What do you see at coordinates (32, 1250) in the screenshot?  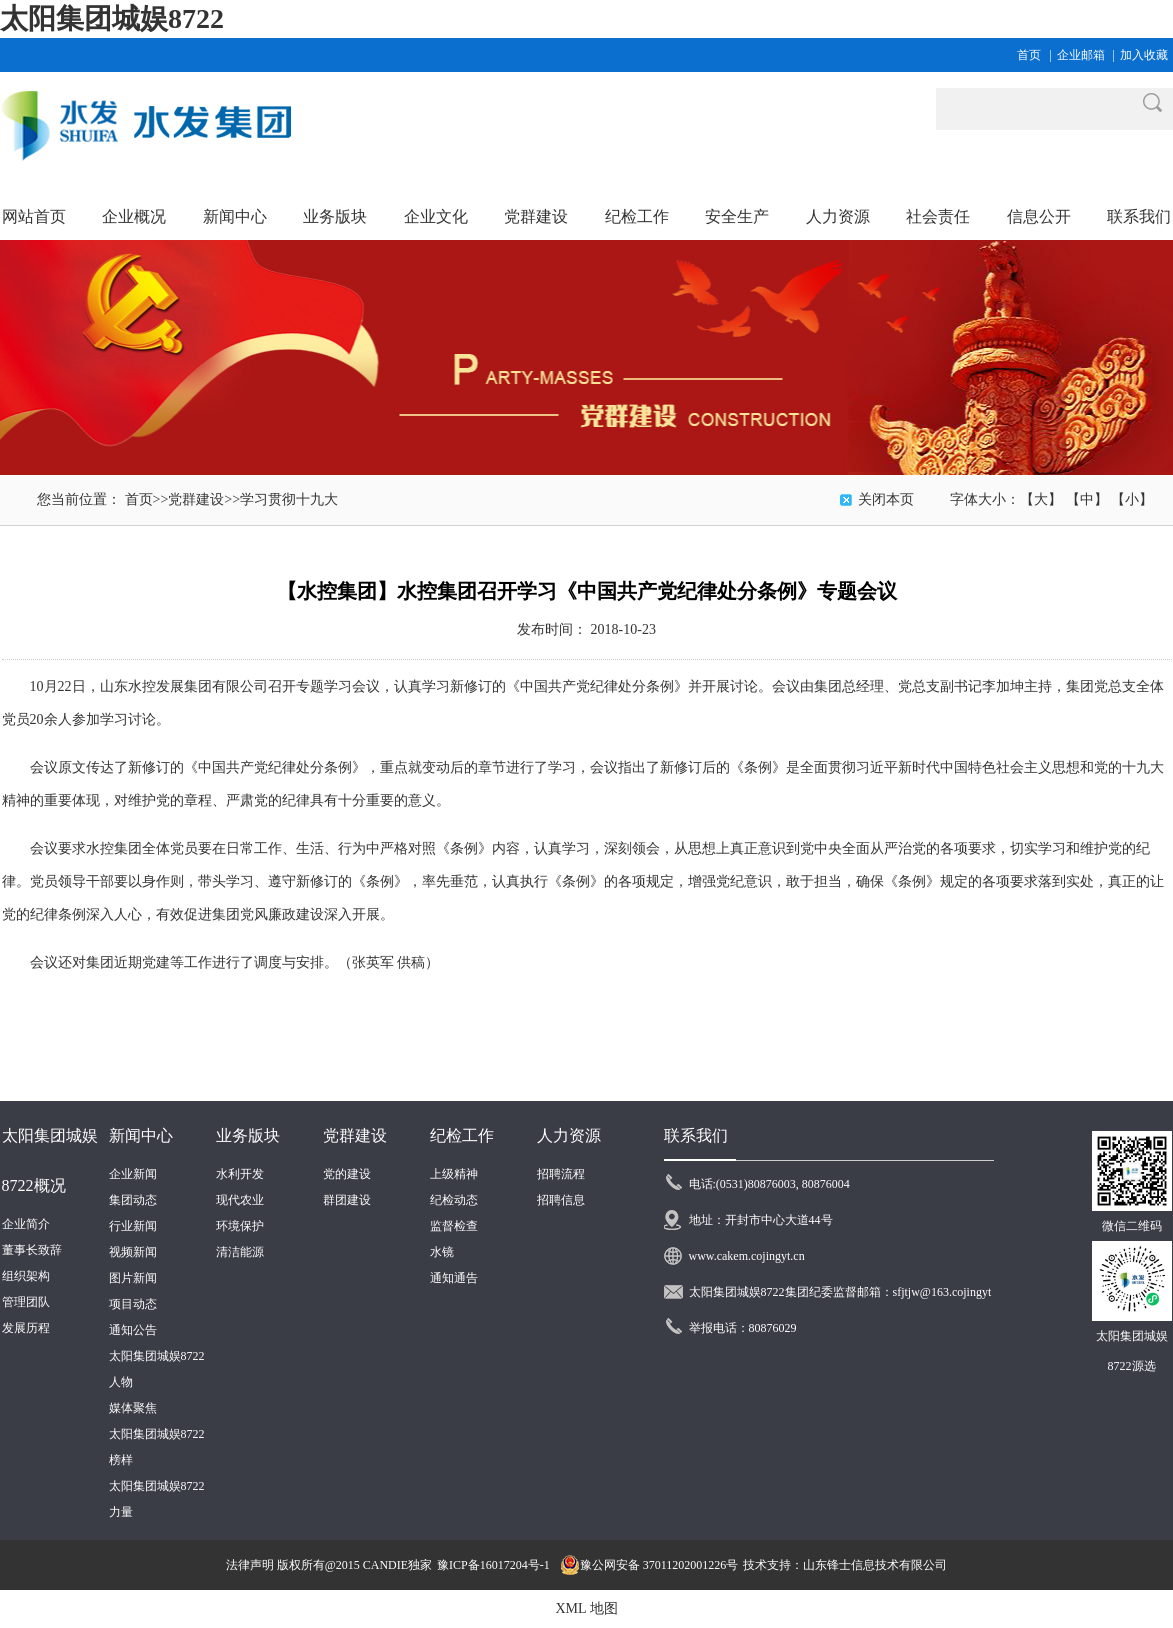 I see `董事长致辞` at bounding box center [32, 1250].